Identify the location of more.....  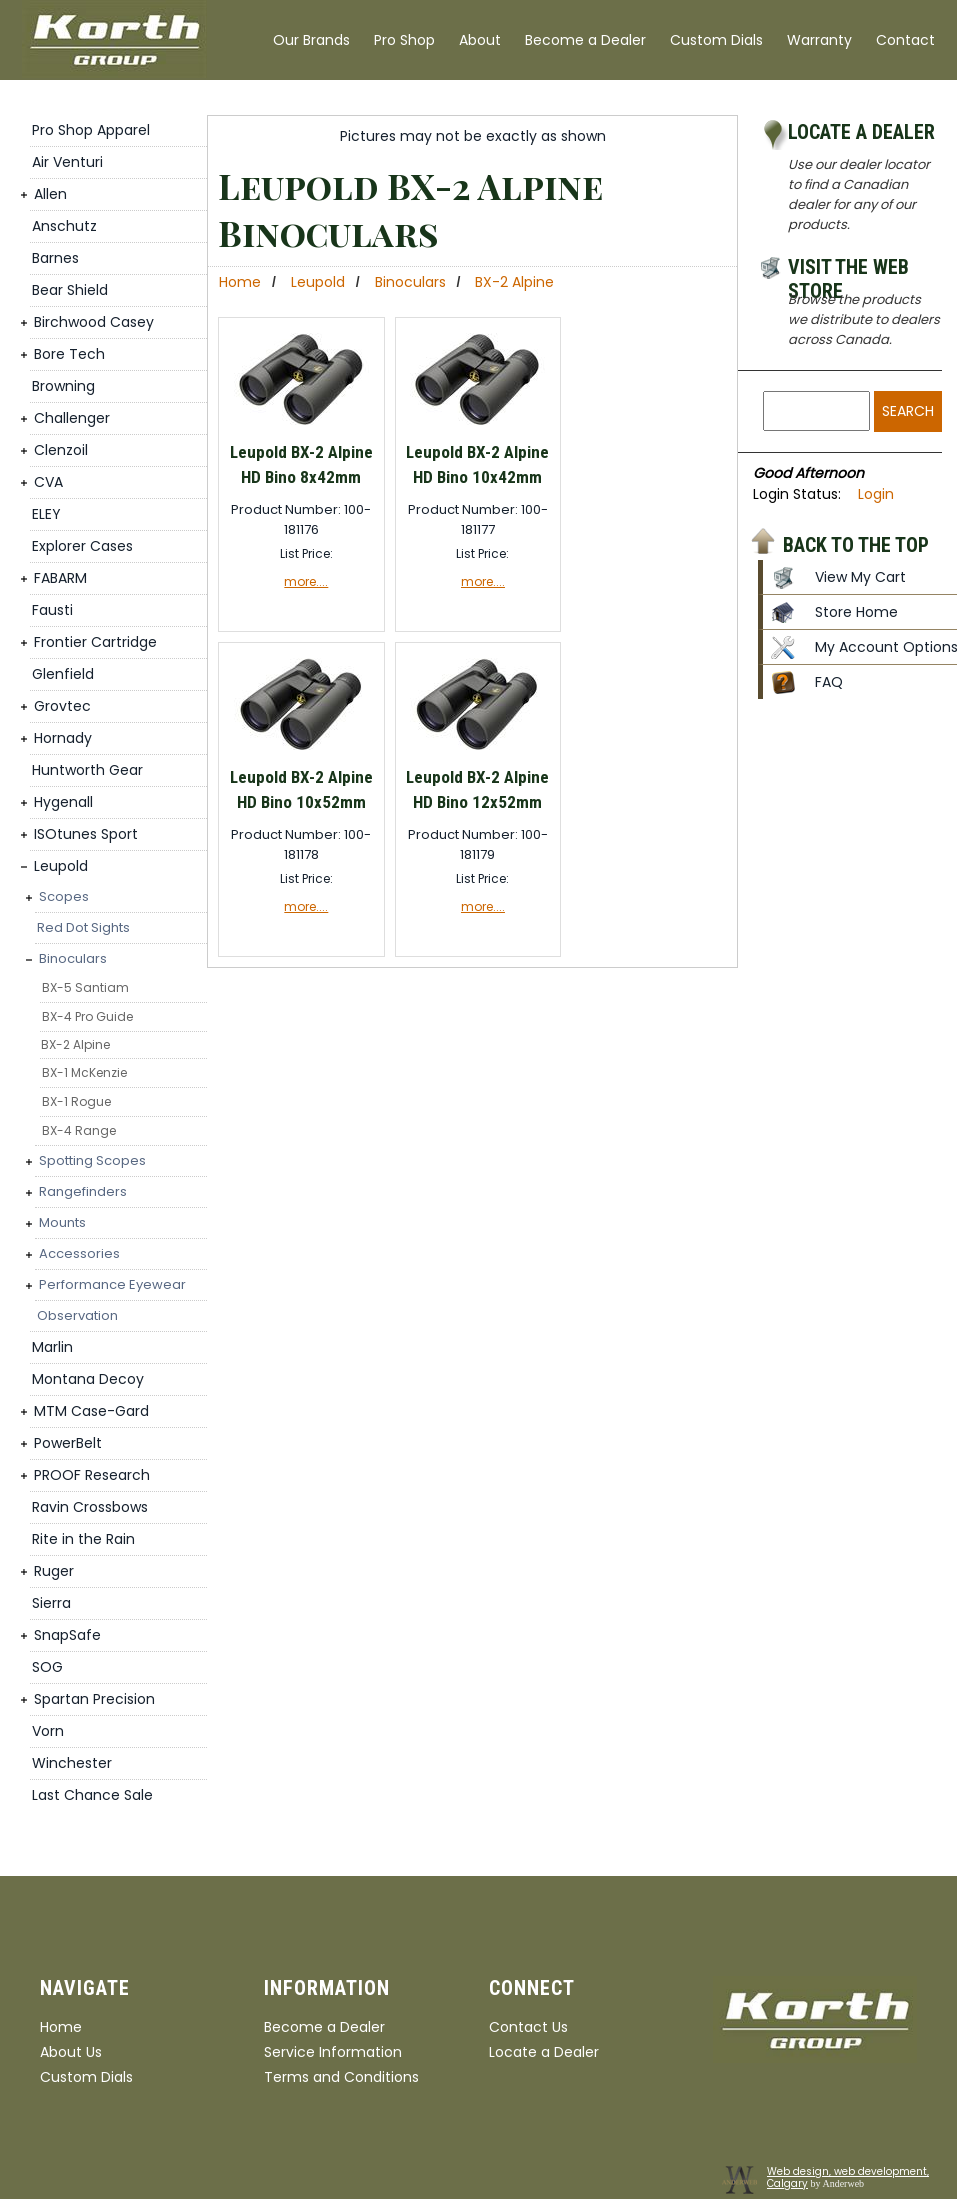
(306, 581).